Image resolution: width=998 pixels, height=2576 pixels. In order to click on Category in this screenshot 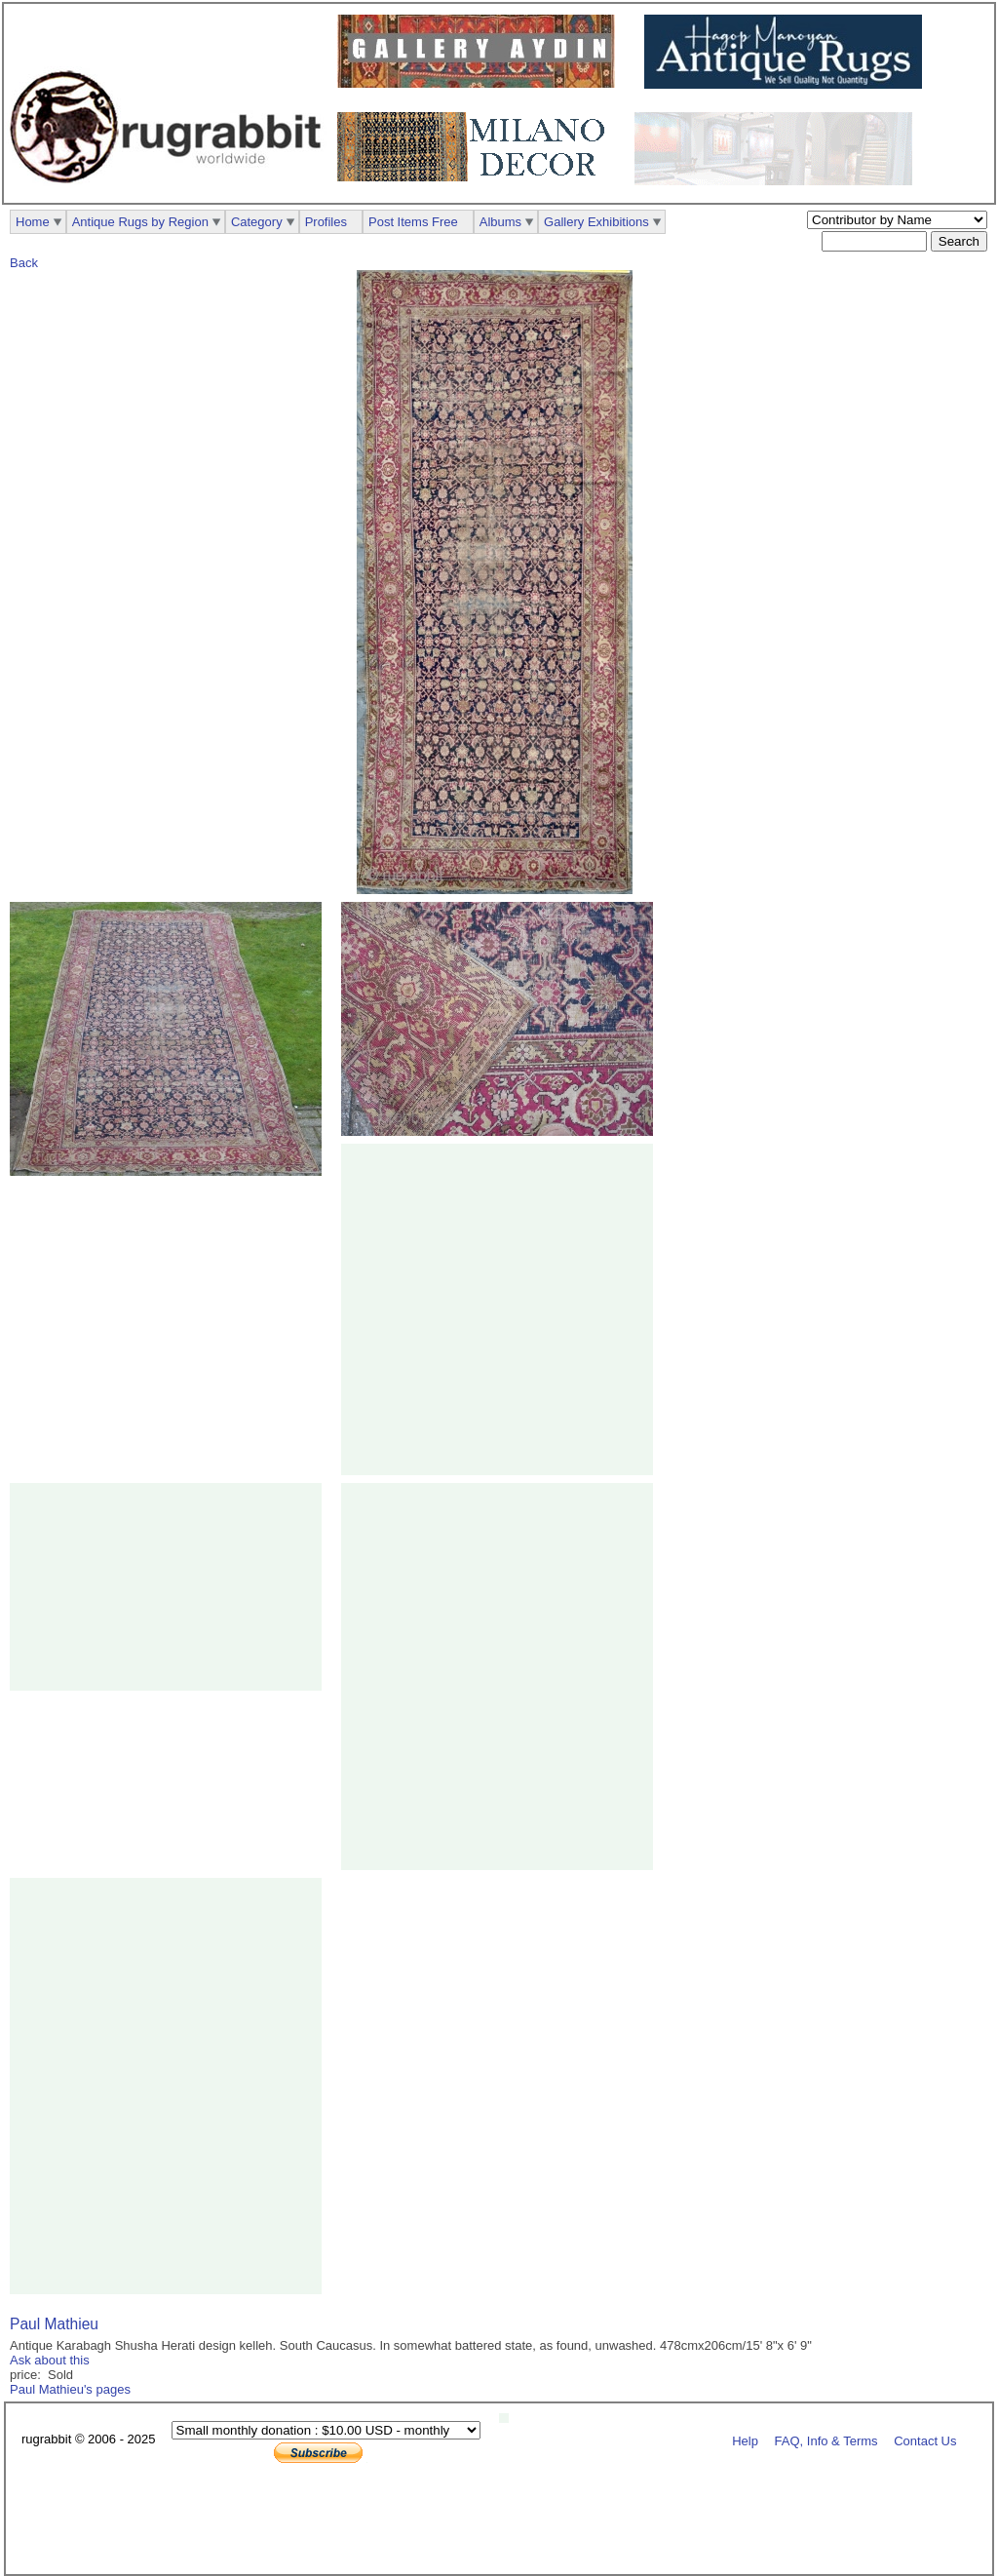, I will do `click(257, 222)`.